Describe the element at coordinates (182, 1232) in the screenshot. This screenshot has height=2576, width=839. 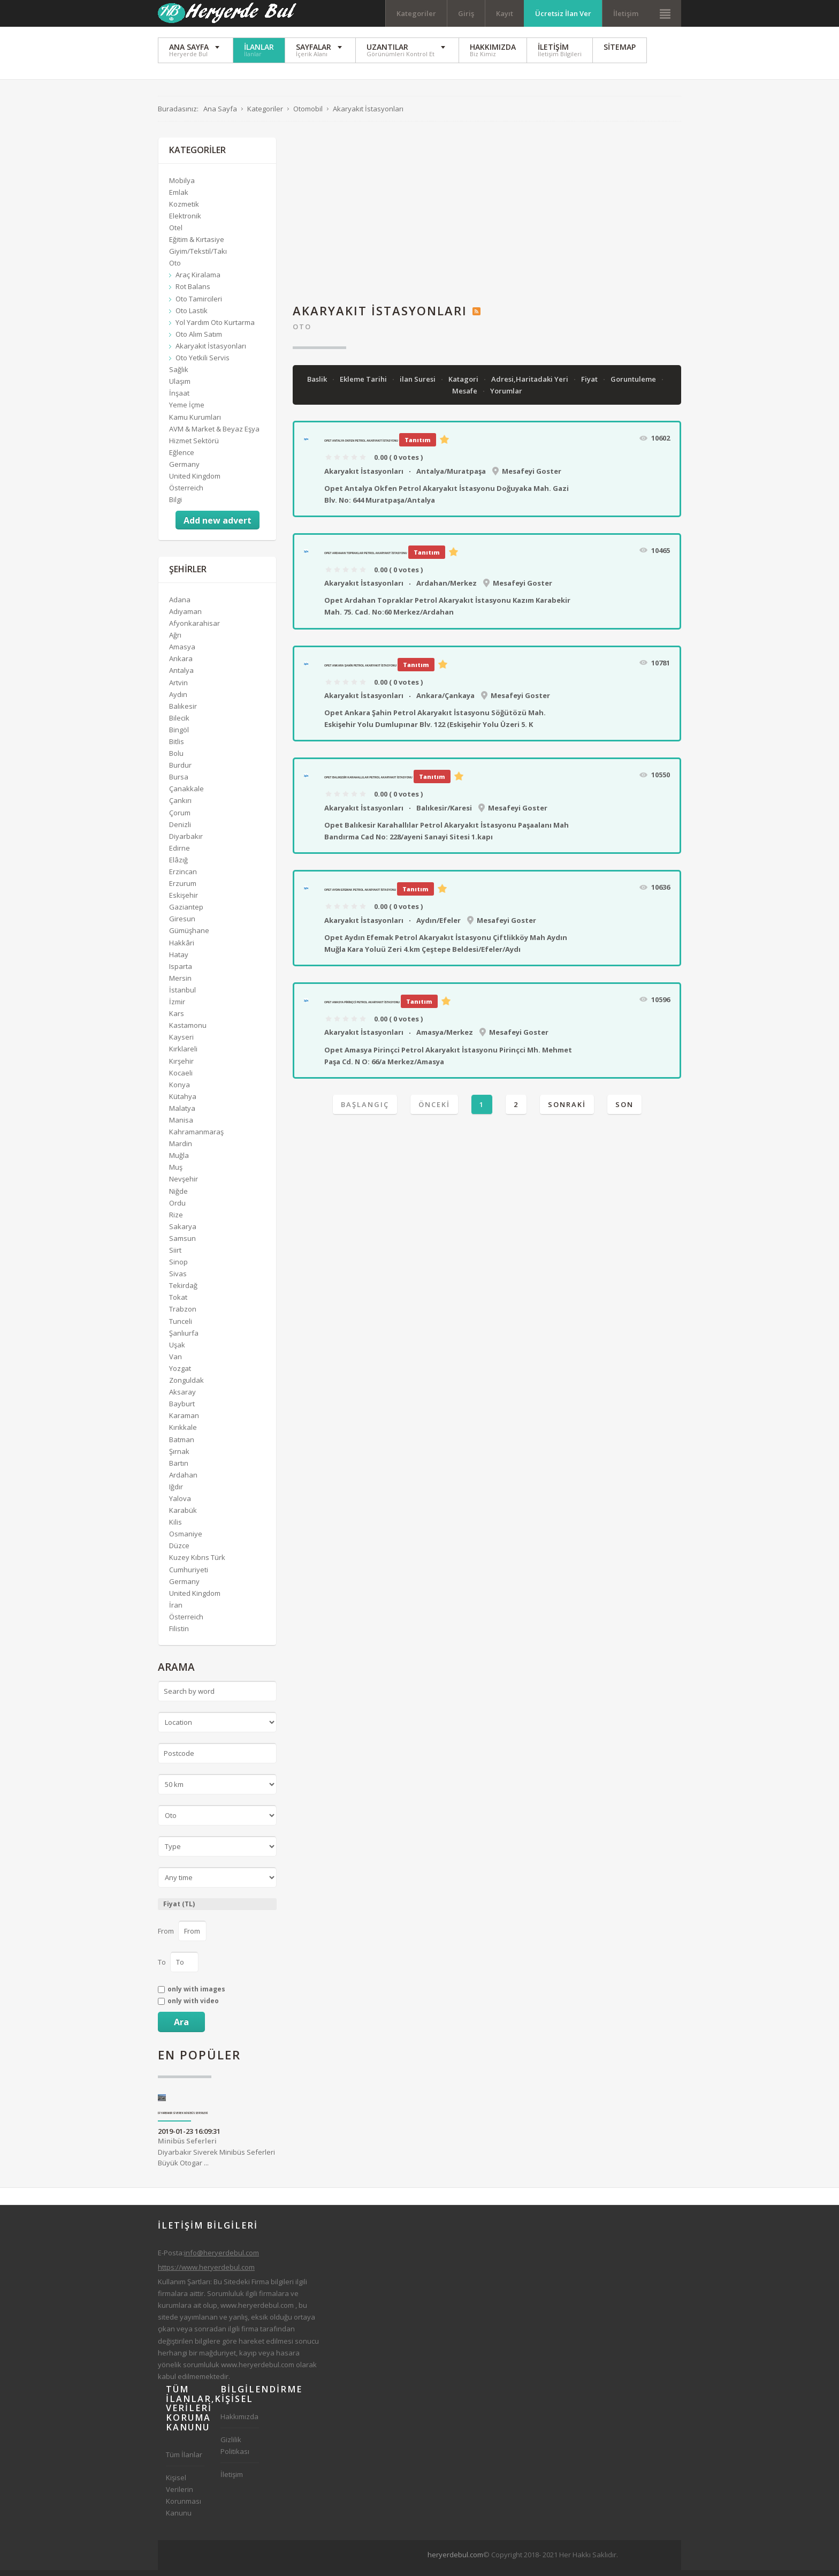
I see `Sakarya` at that location.